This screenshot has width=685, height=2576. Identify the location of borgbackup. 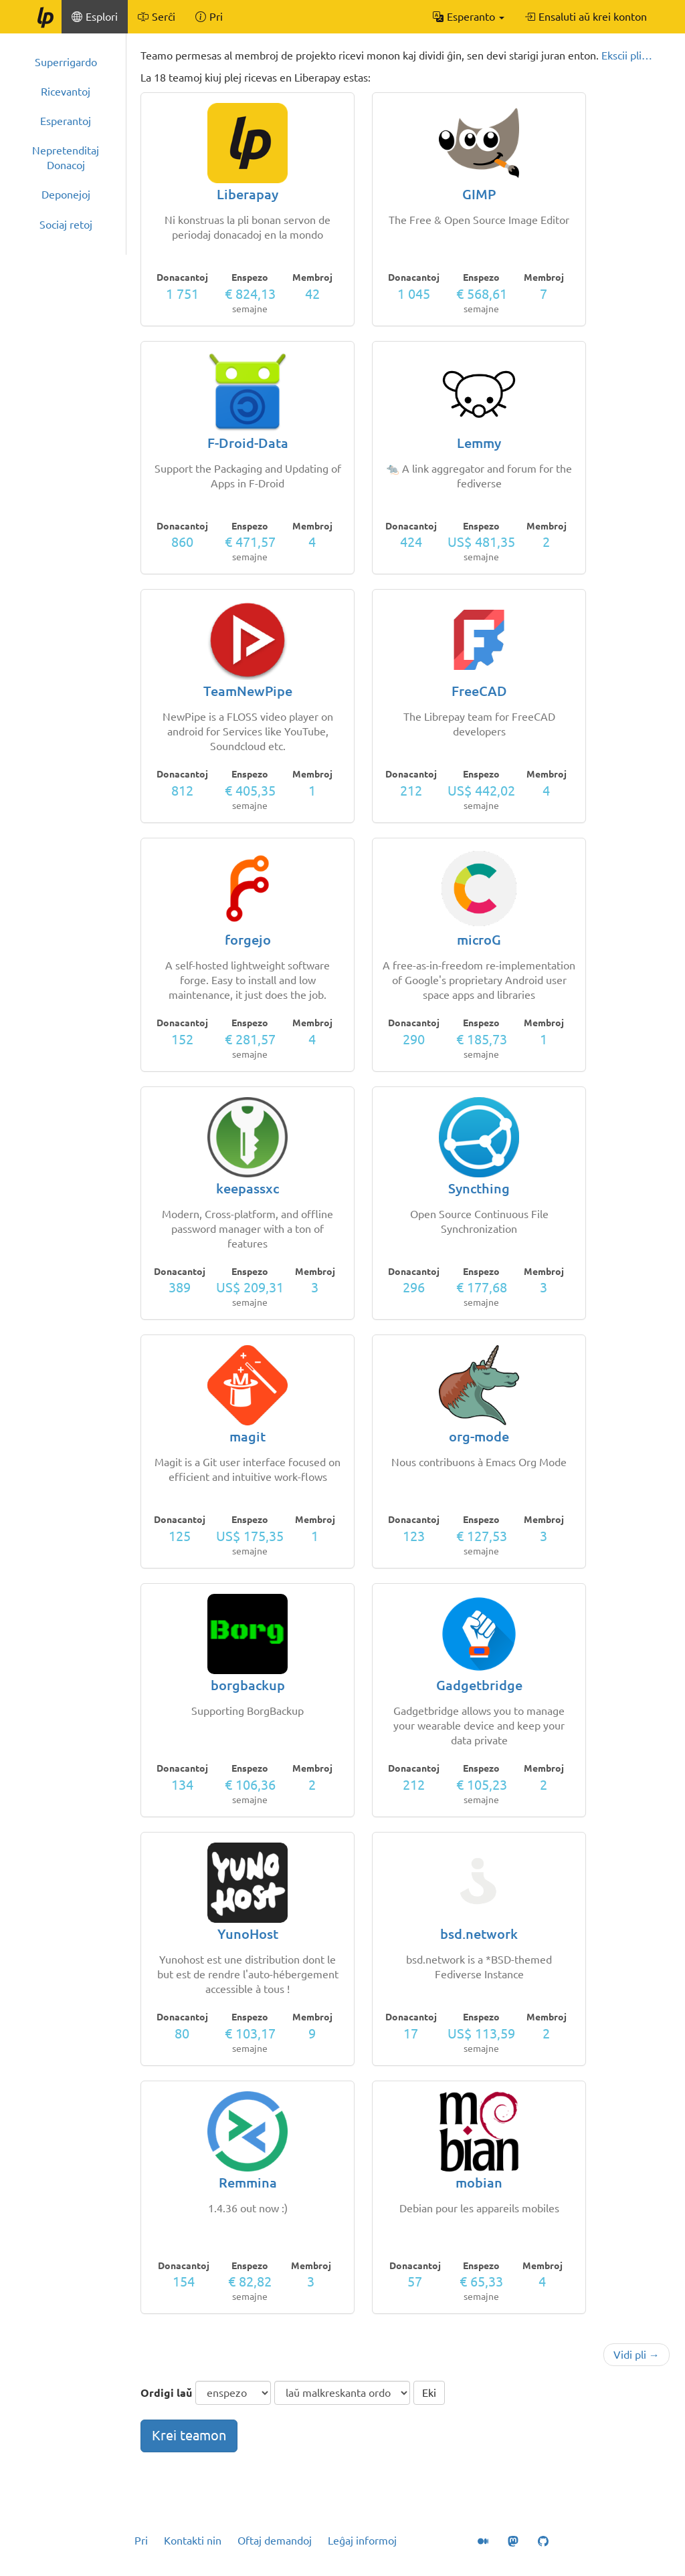
(248, 1685).